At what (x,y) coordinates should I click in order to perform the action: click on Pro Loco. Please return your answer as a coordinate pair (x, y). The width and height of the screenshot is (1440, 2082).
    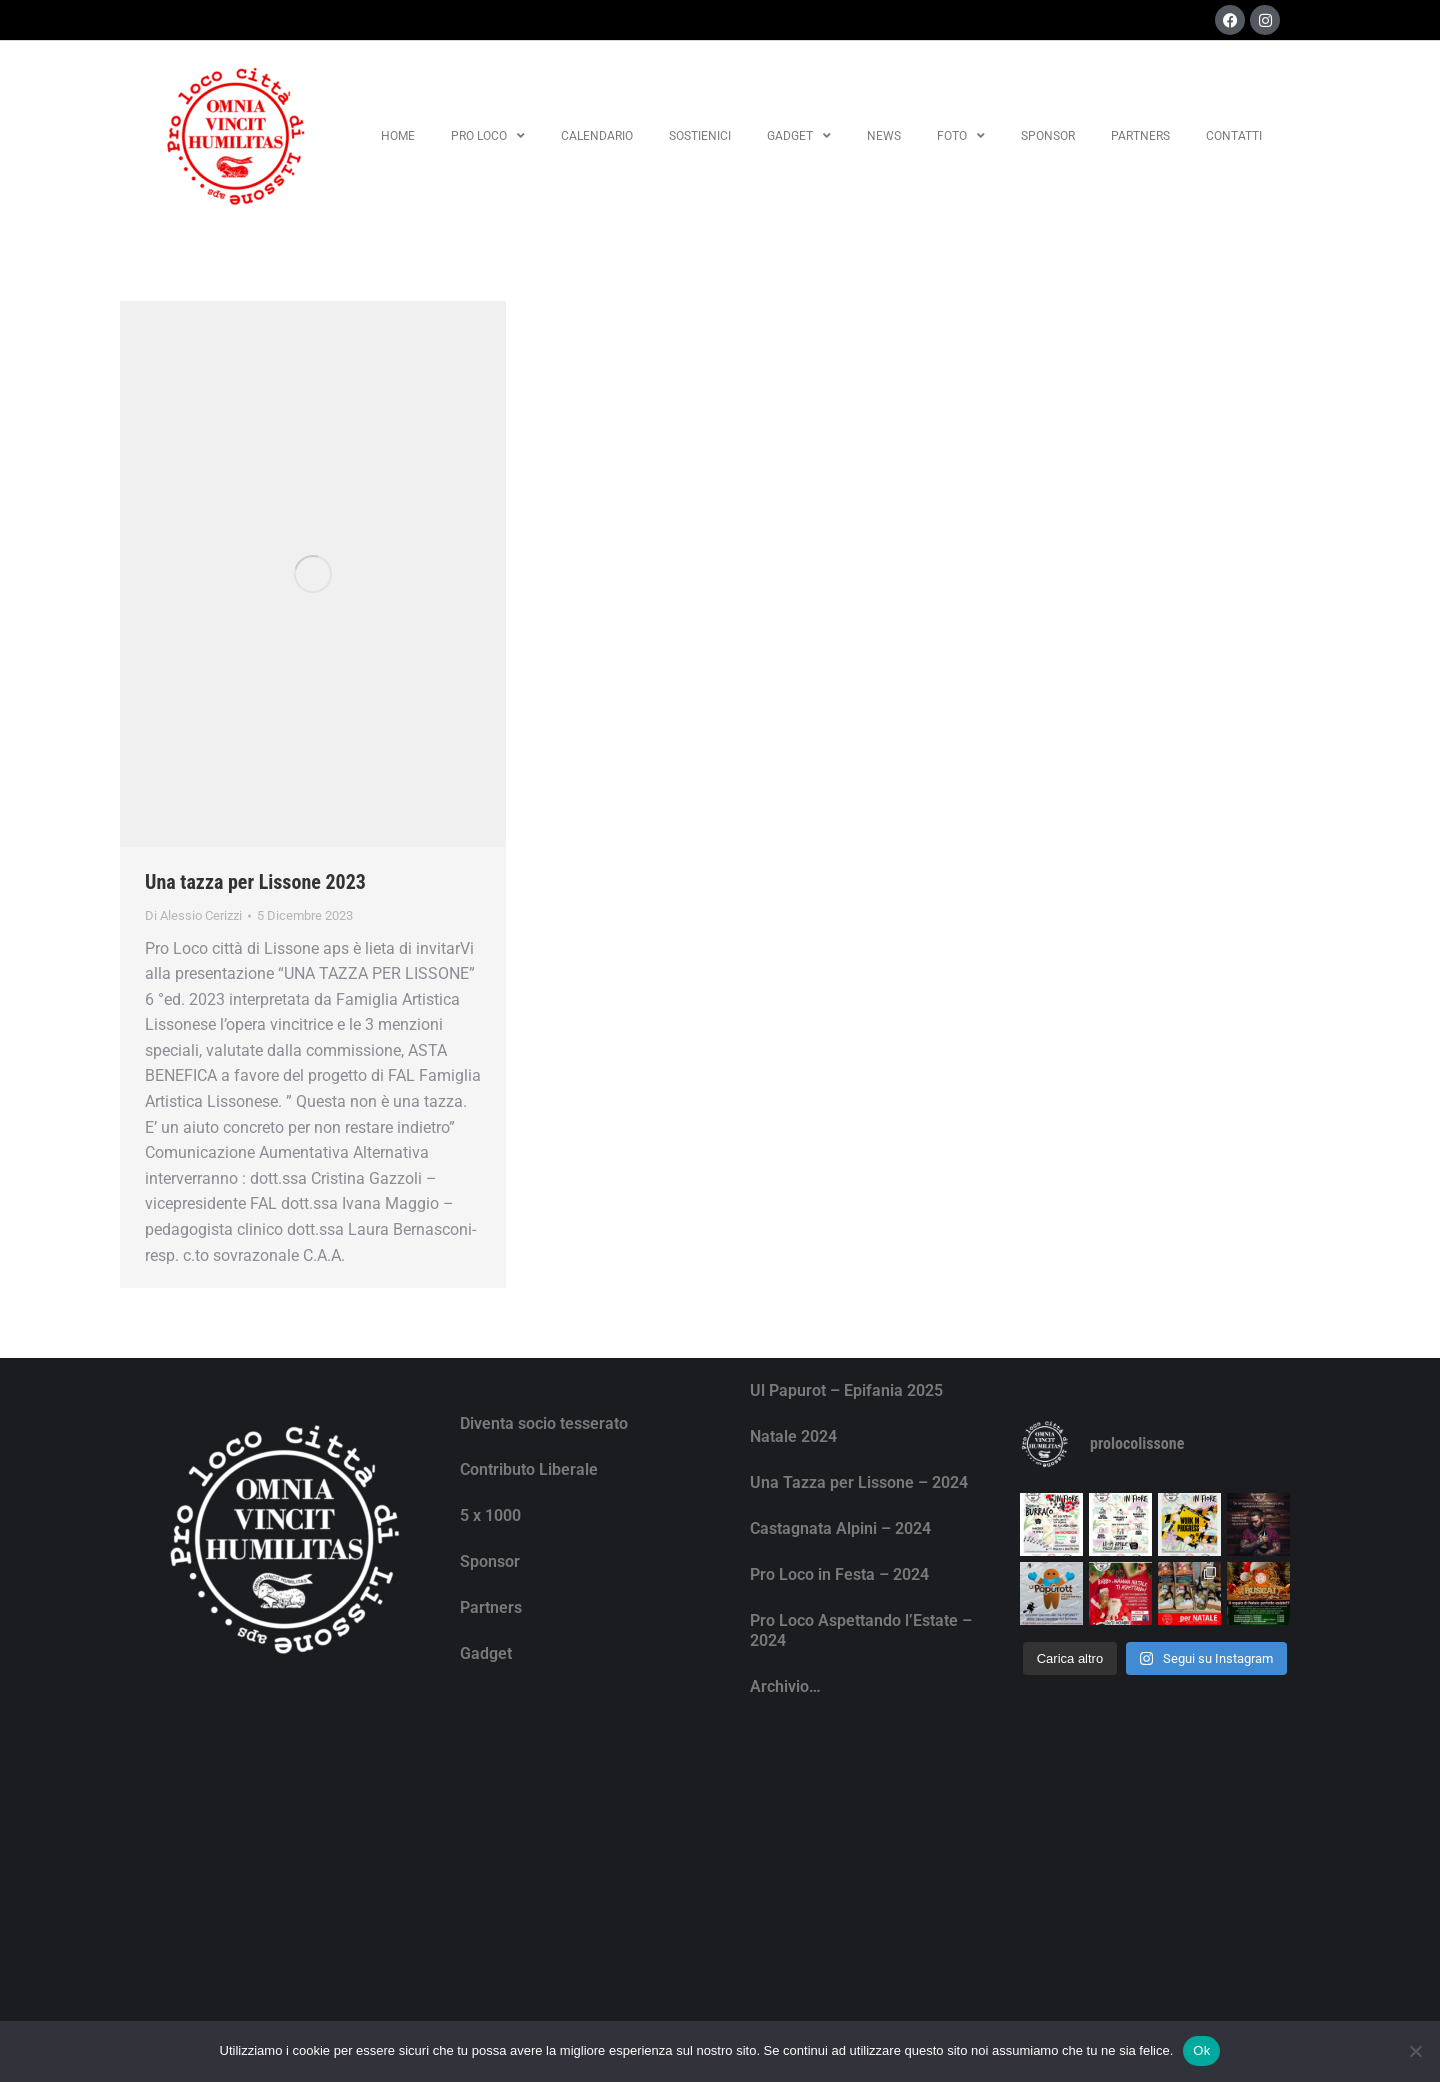
    Looking at the image, I should click on (488, 136).